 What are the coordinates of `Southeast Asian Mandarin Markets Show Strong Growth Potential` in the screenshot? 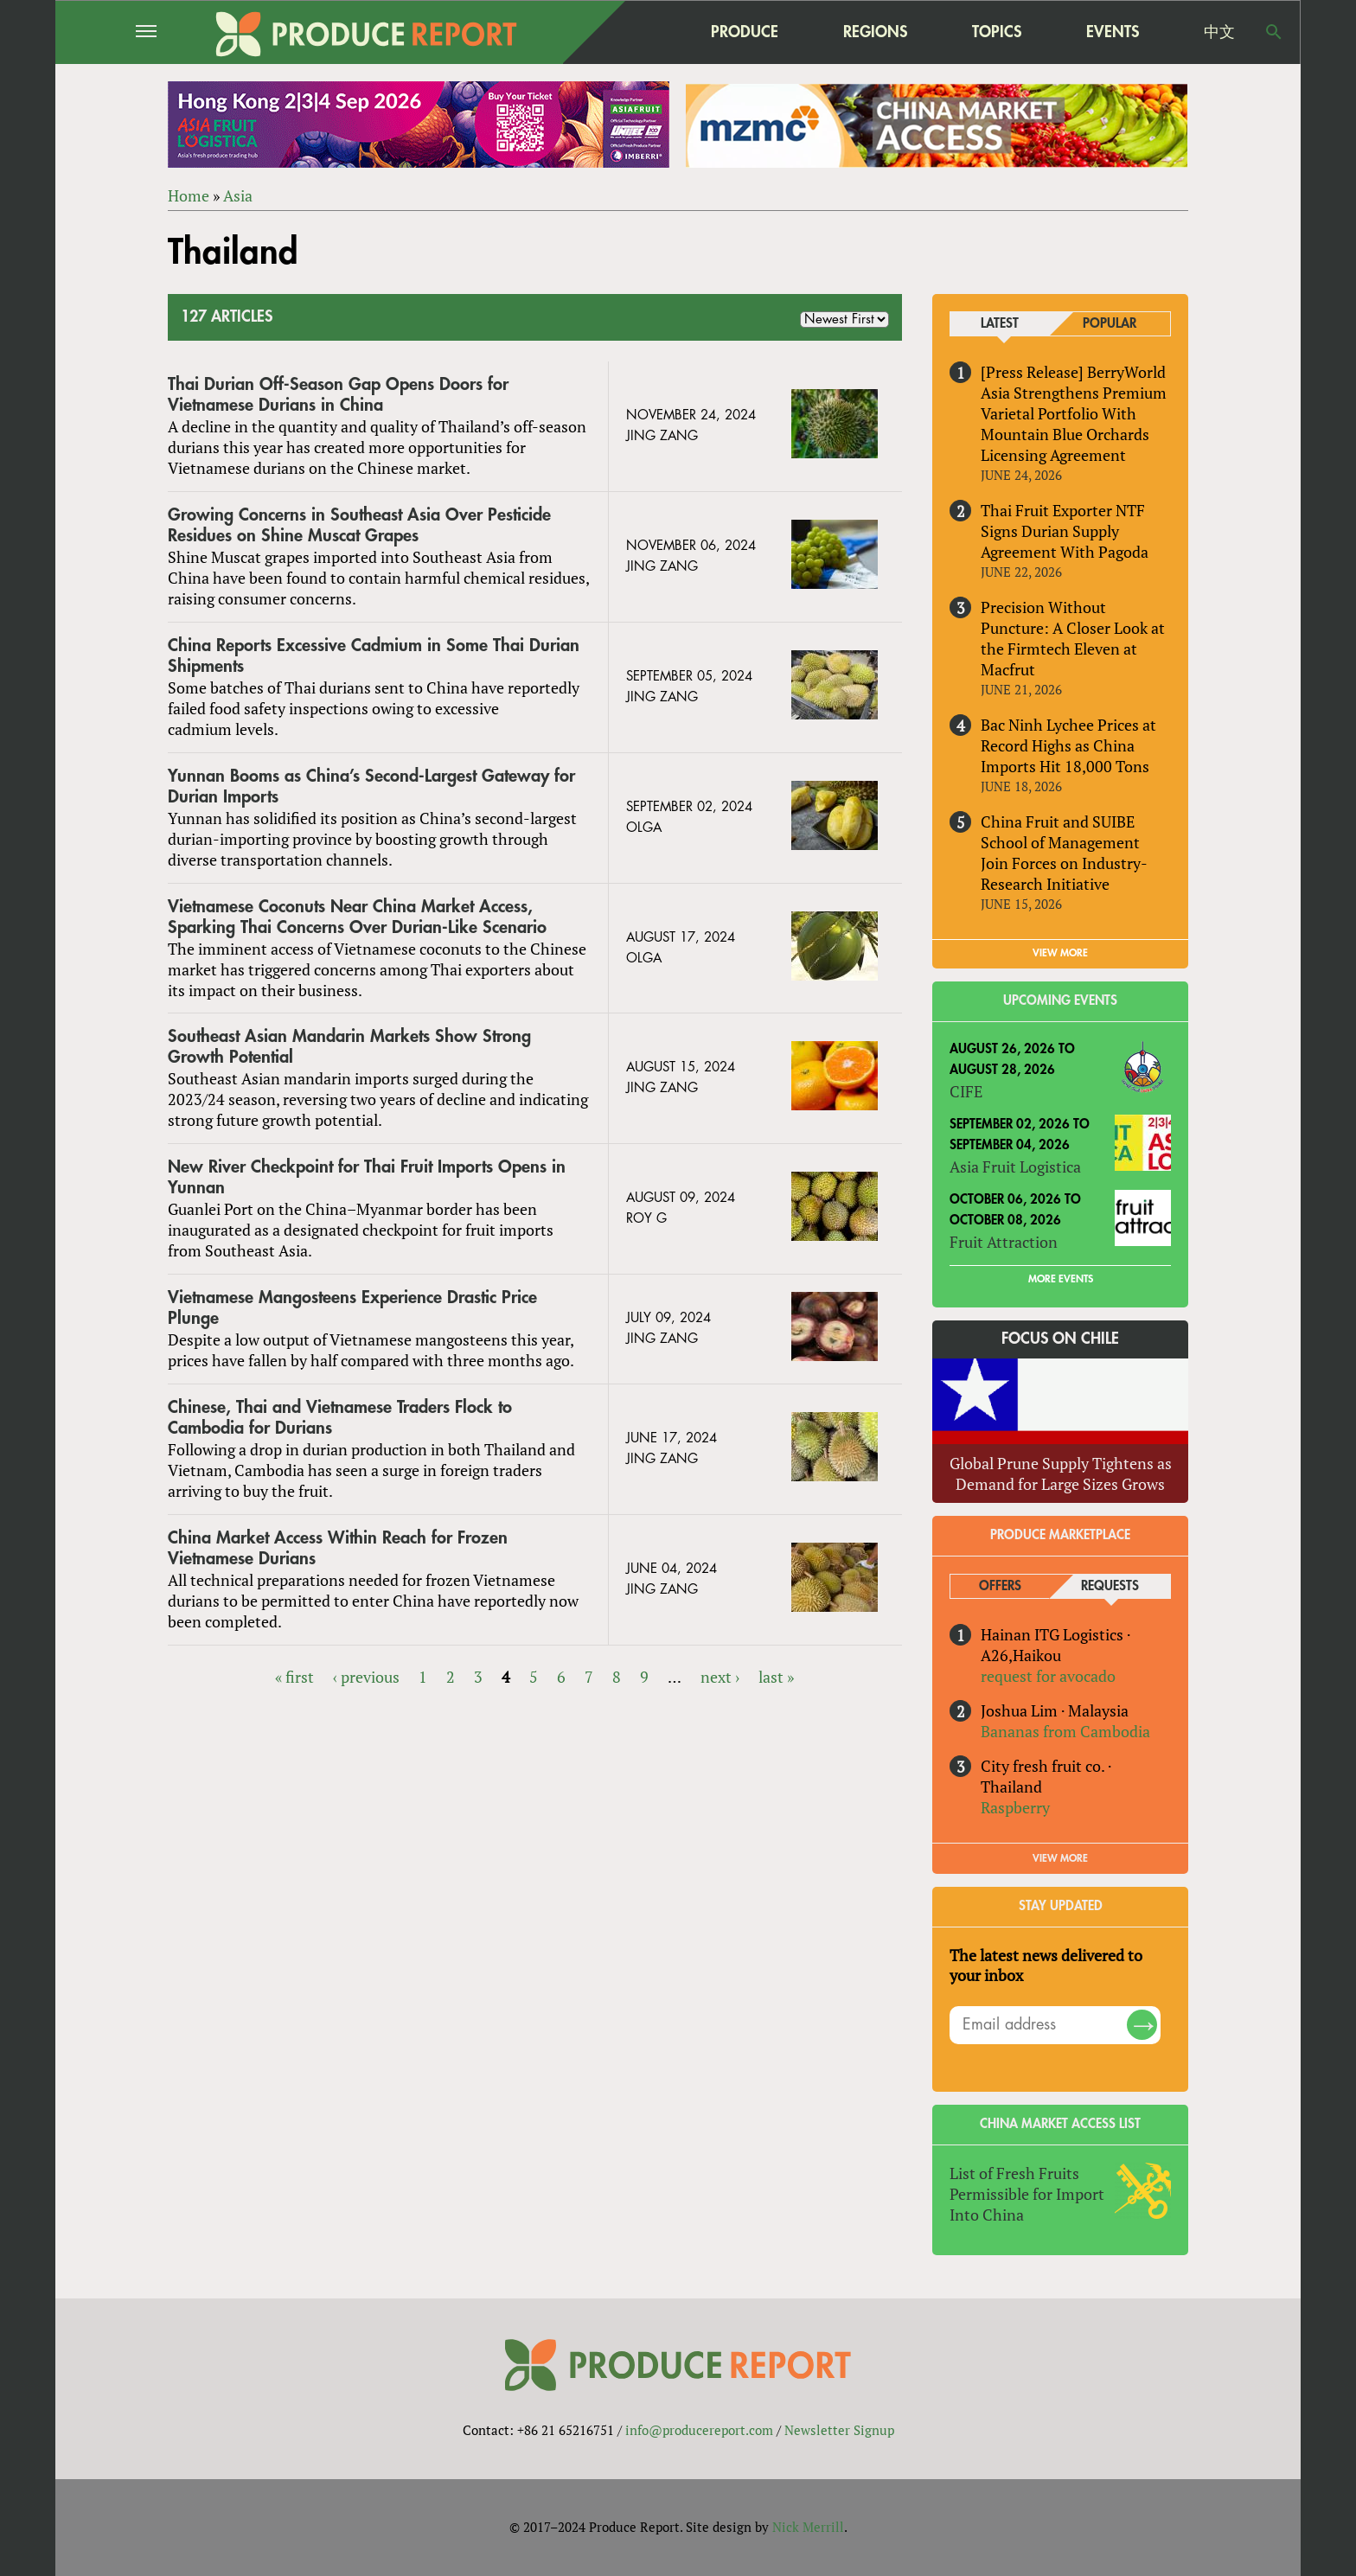 It's located at (349, 1047).